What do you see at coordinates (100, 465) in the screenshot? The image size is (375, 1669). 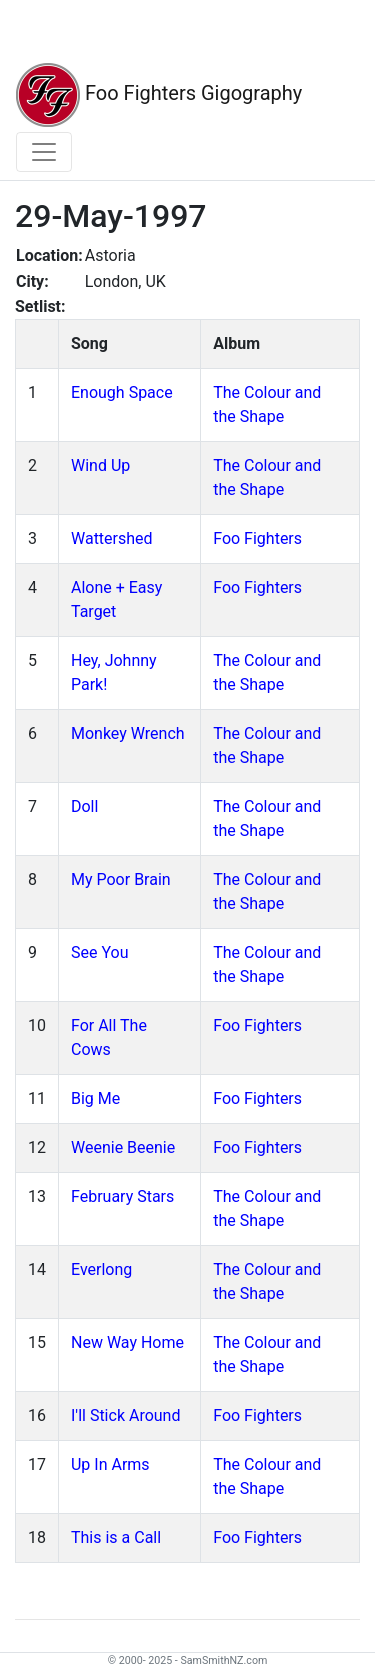 I see `Wind Up` at bounding box center [100, 465].